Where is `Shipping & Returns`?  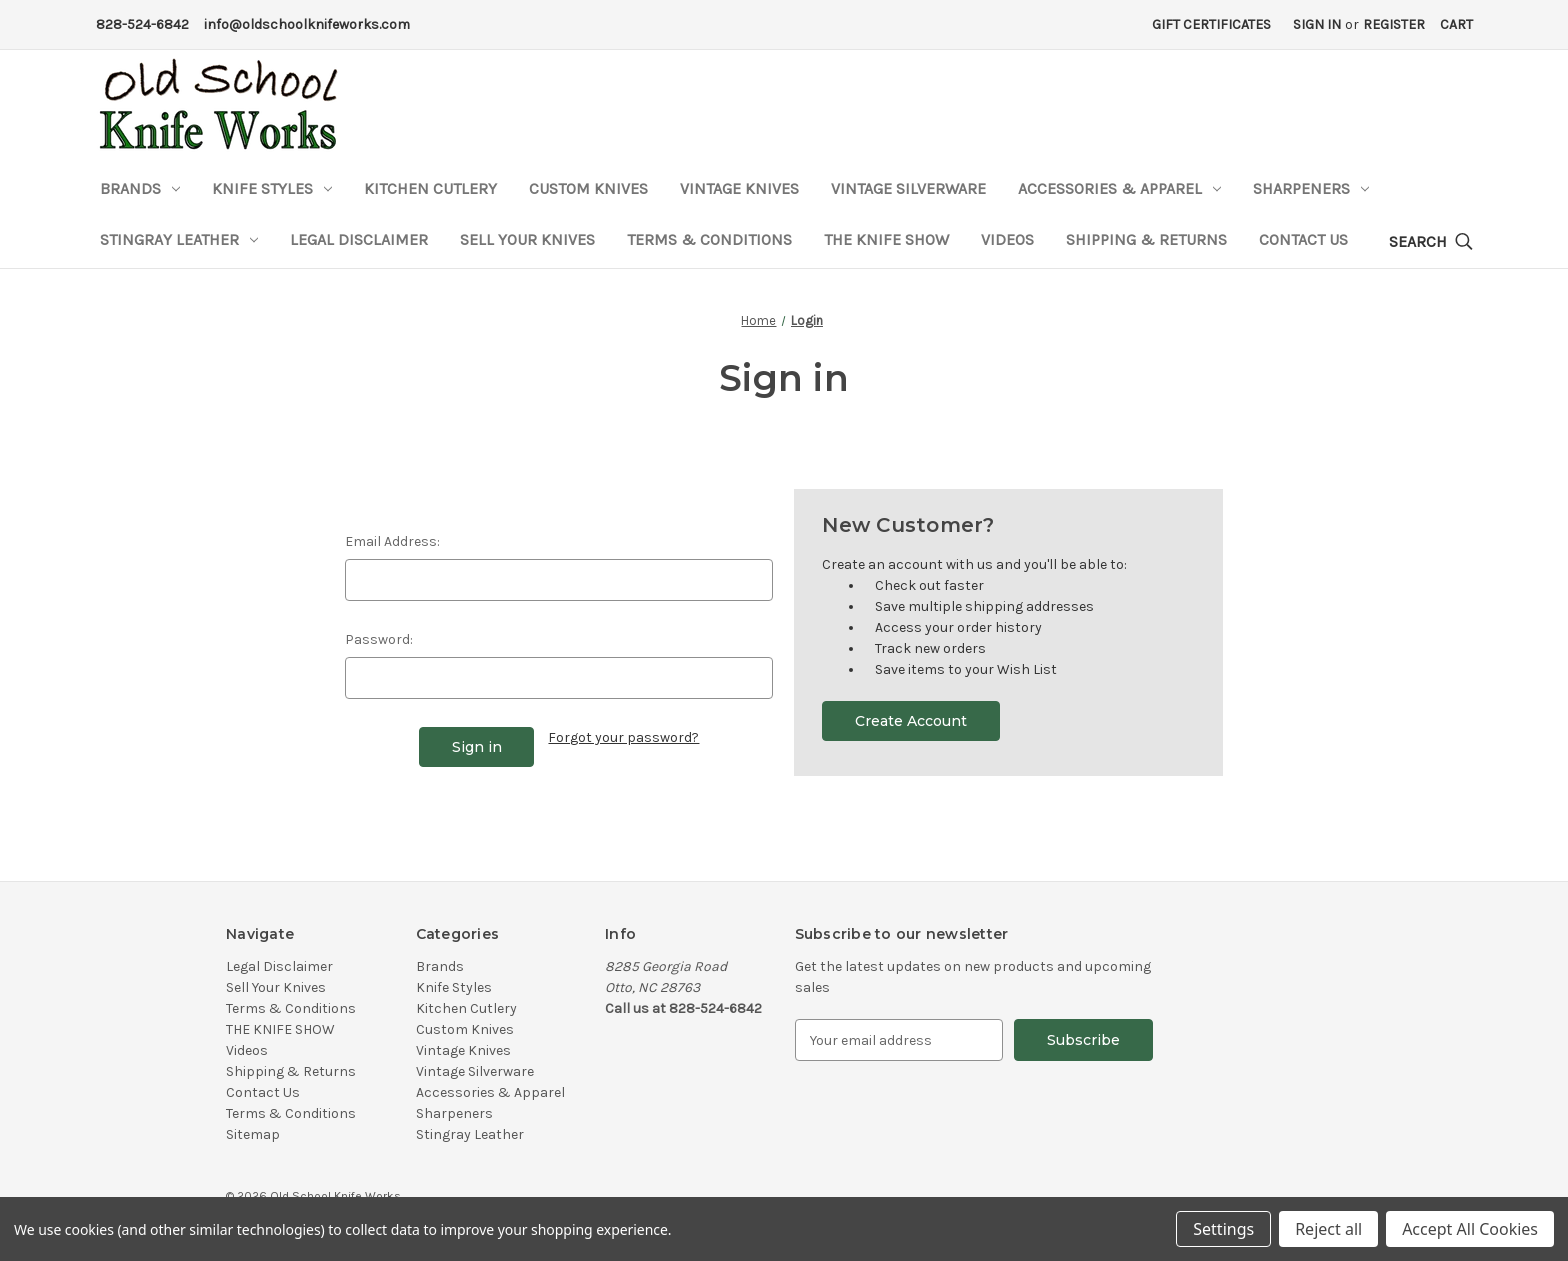
Shipping & Returns is located at coordinates (1146, 239).